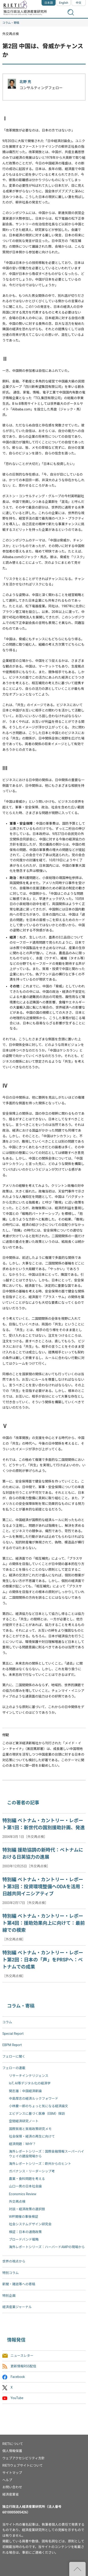 The width and height of the screenshot is (88, 2576). I want to click on 経済産業ジャーナル, so click(17, 2307).